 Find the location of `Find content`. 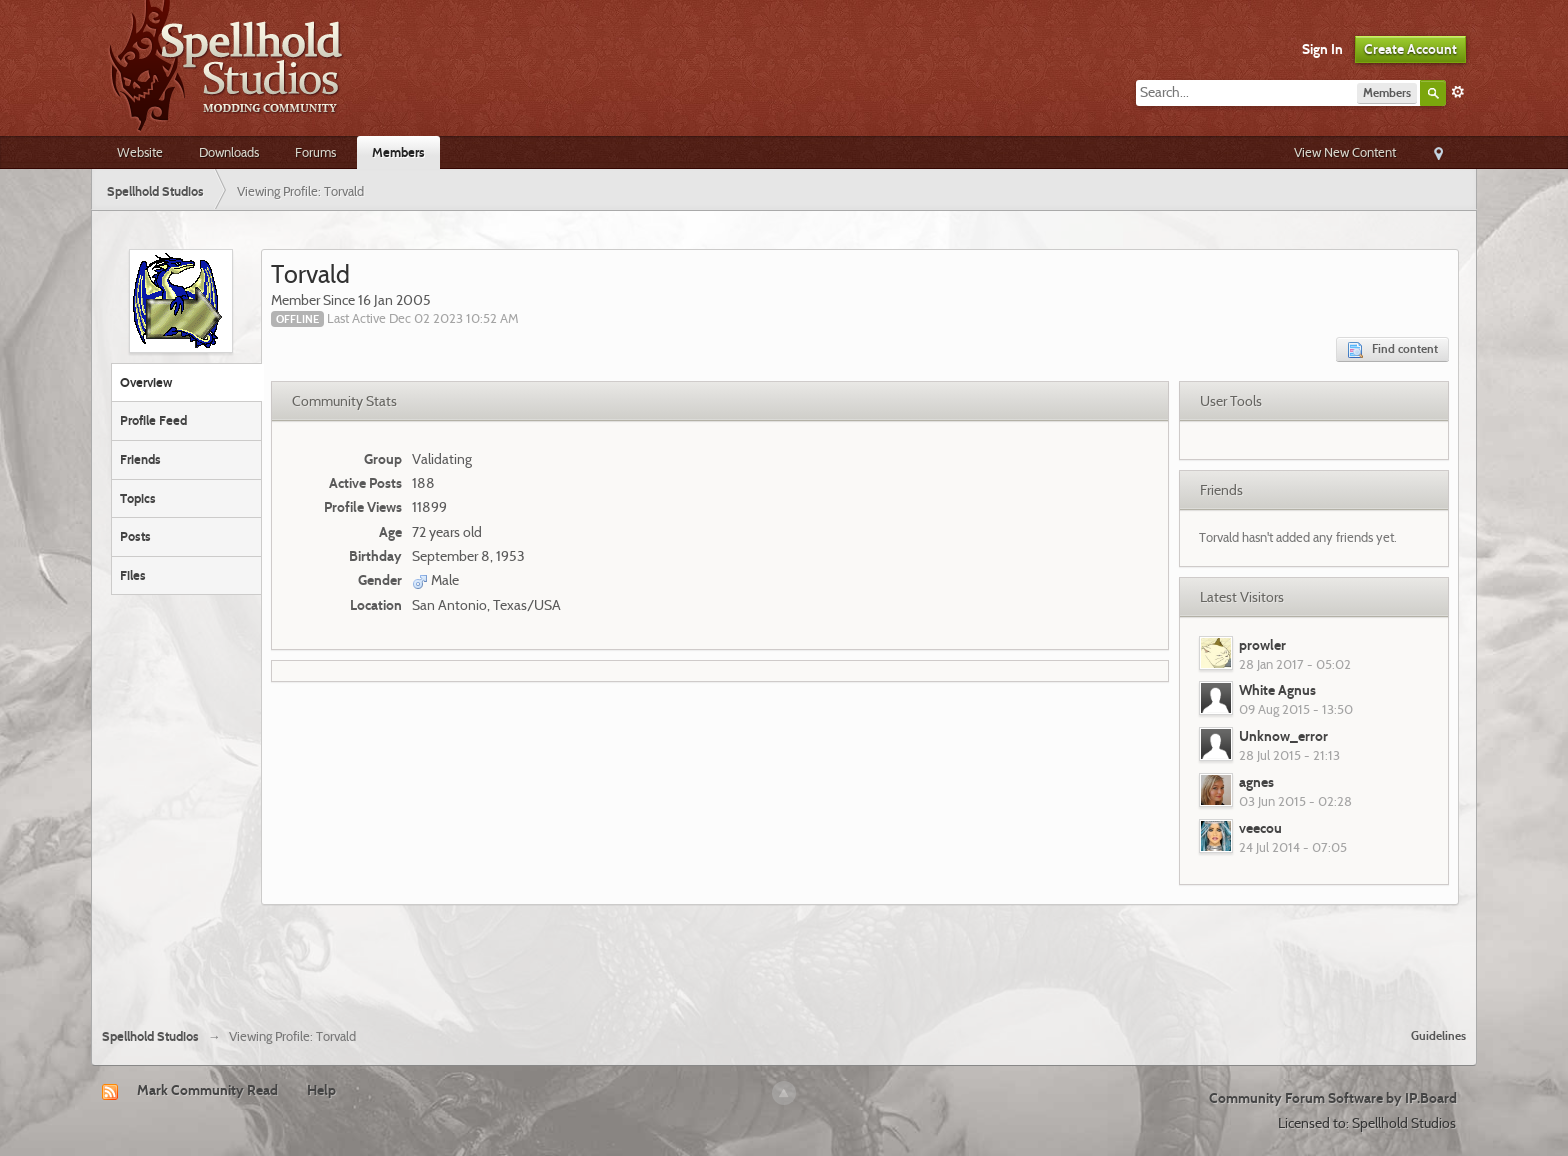

Find content is located at coordinates (1392, 349).